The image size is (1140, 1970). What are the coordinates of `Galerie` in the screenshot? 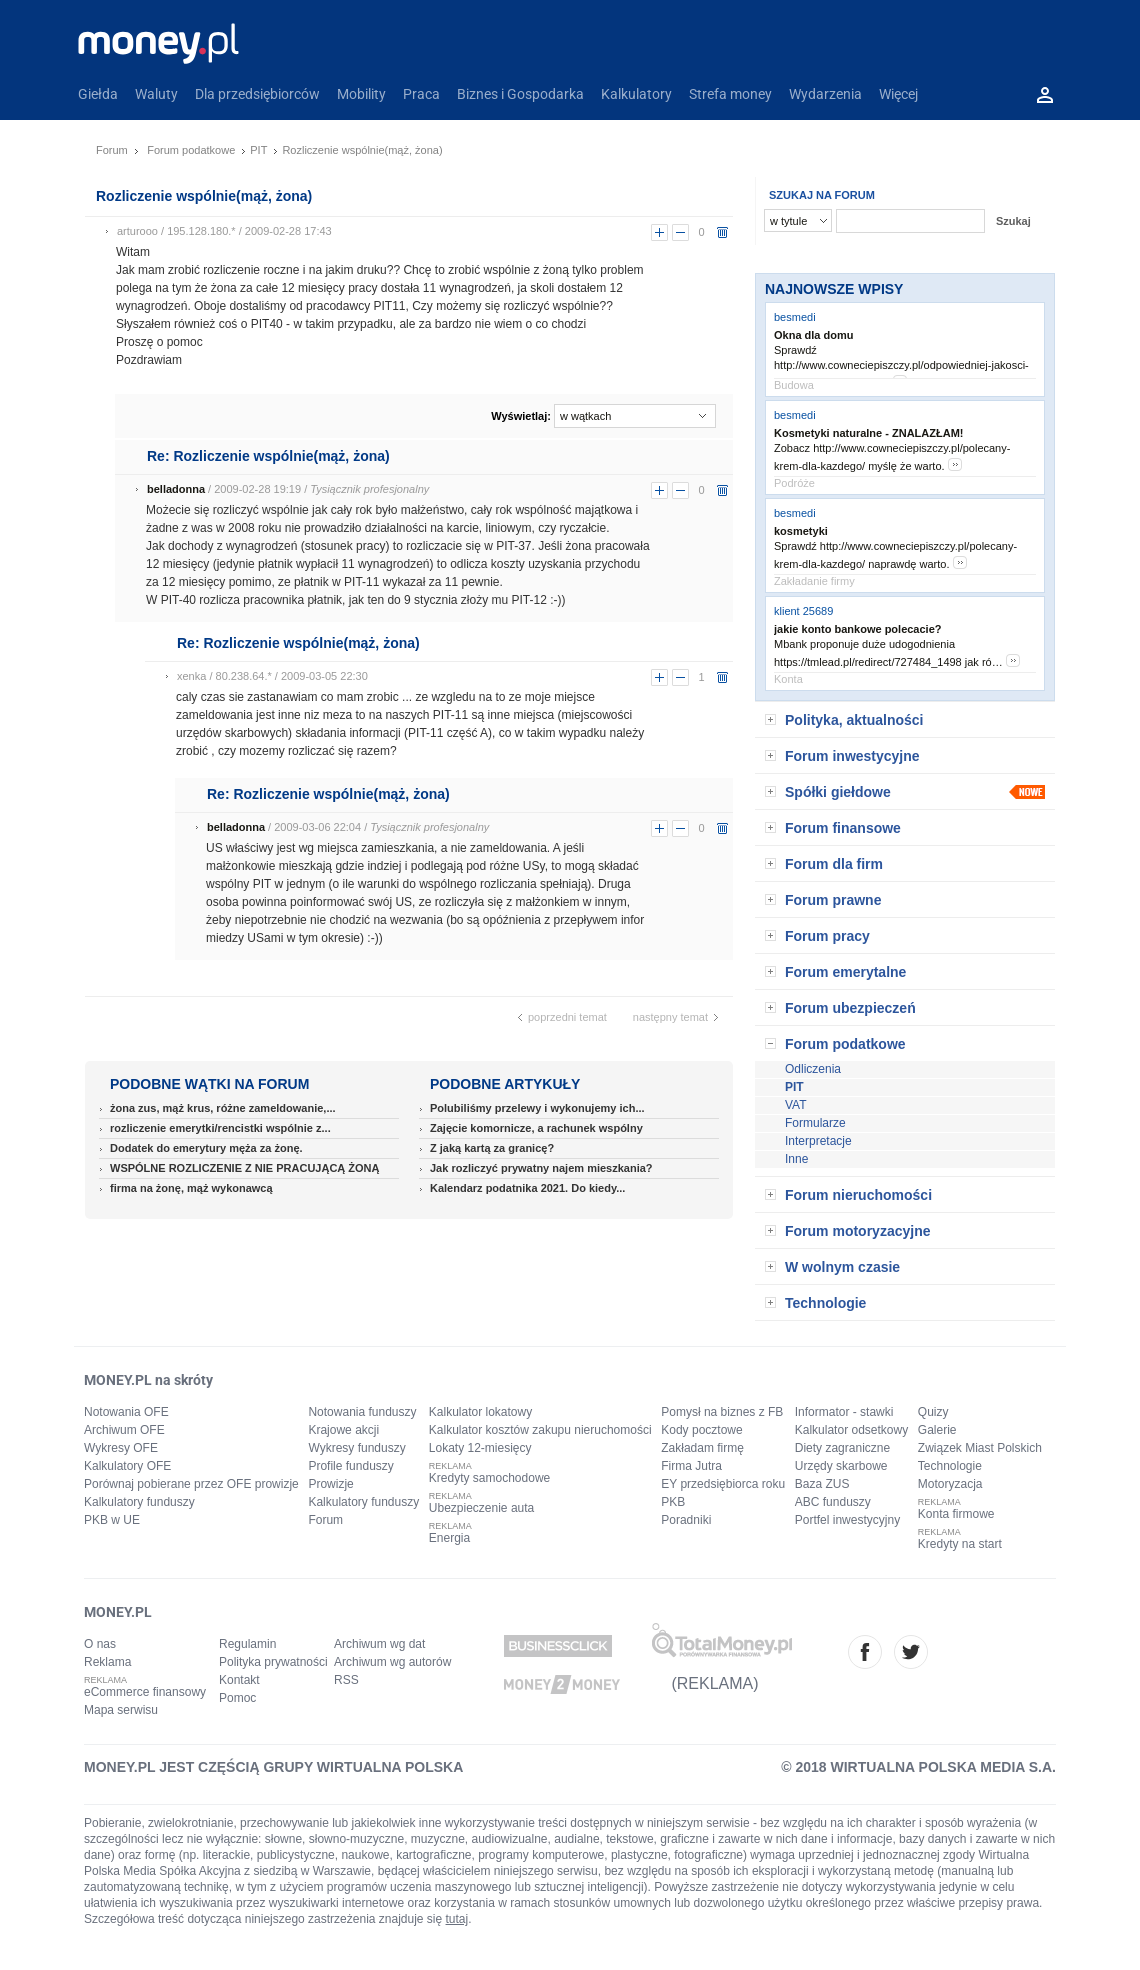 It's located at (937, 1430).